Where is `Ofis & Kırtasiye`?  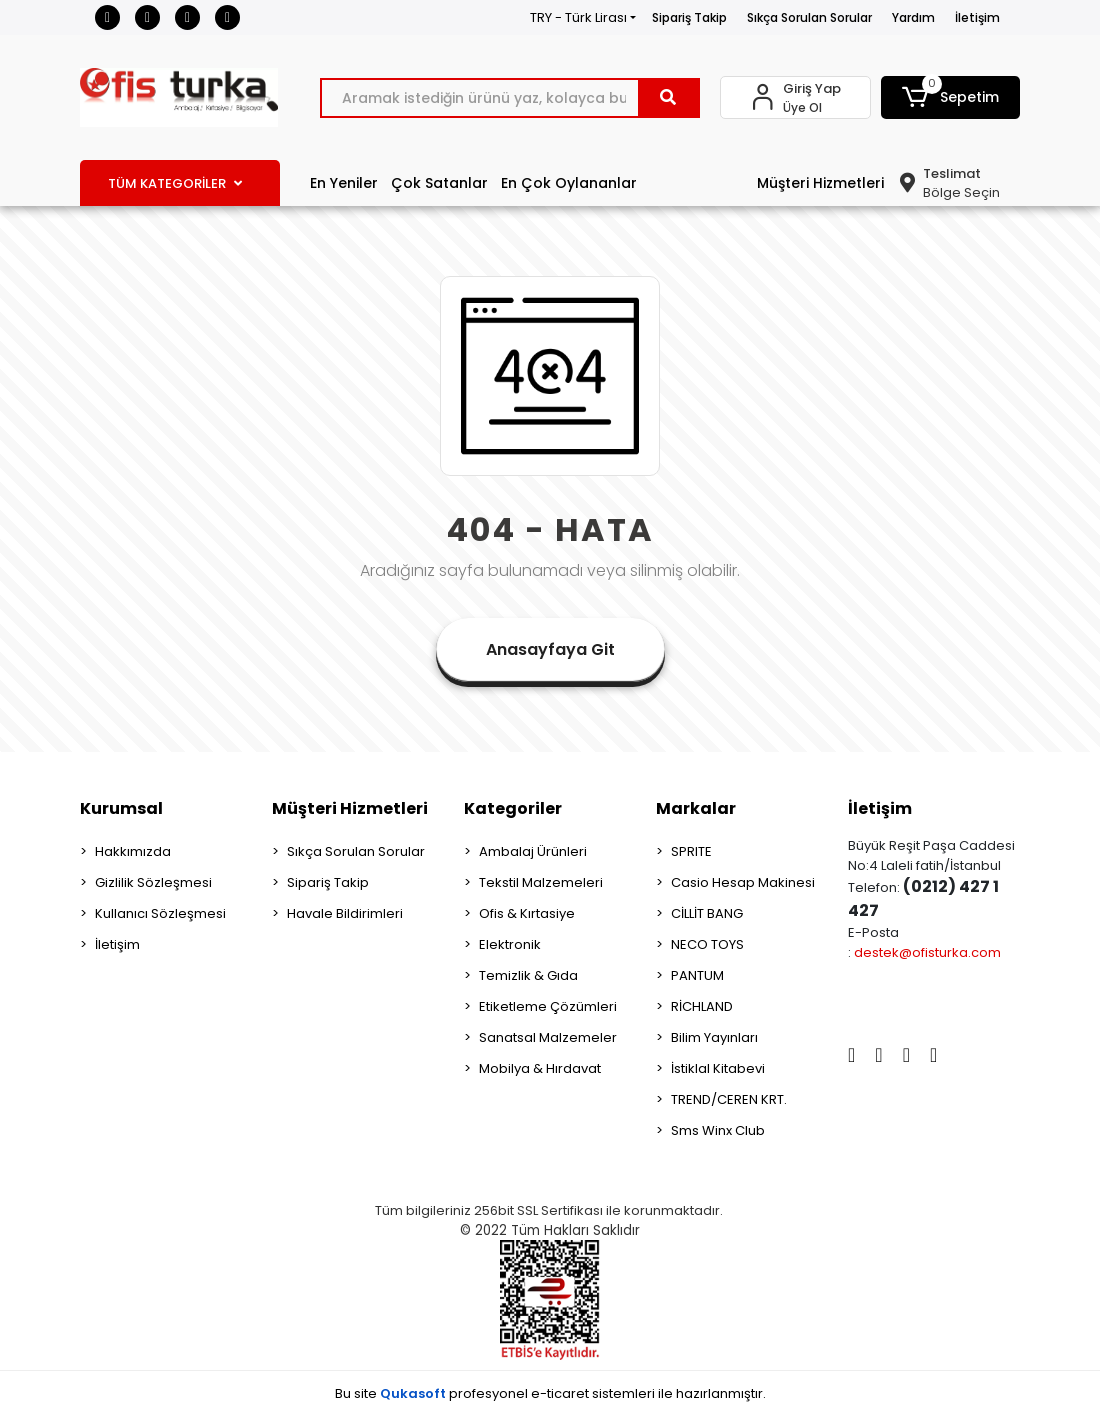
Ofis & Kırtasiye is located at coordinates (527, 913).